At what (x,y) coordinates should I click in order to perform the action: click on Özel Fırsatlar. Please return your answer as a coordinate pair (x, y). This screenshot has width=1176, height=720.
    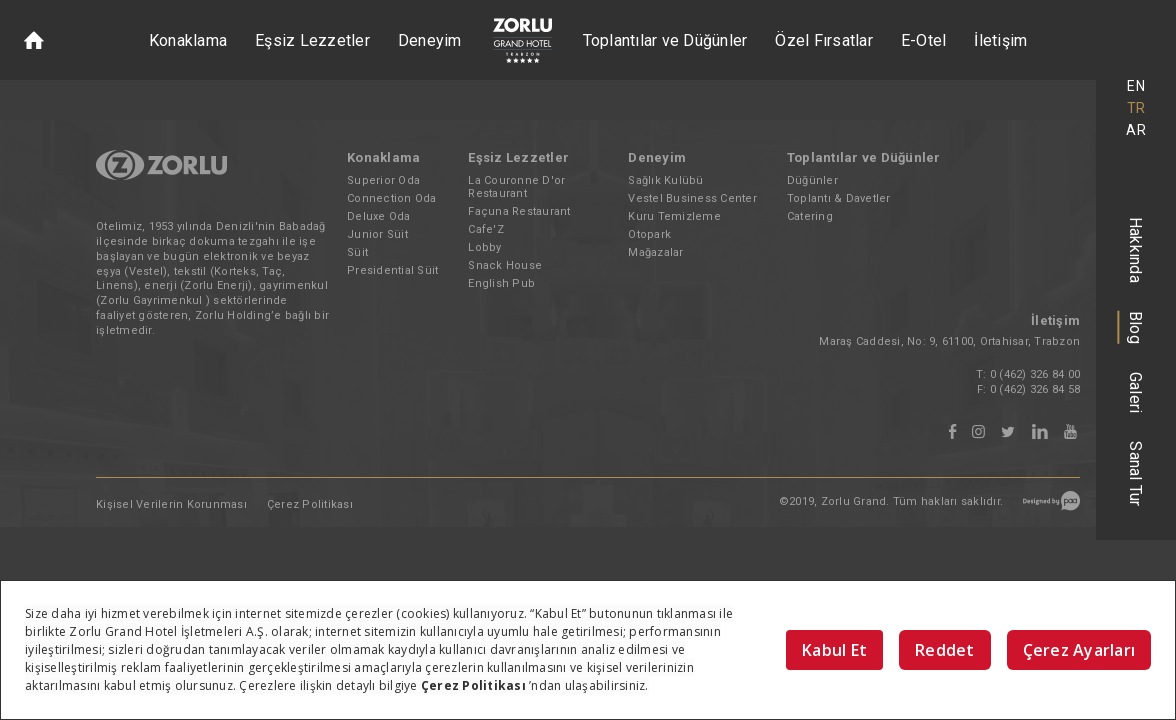
    Looking at the image, I should click on (824, 40).